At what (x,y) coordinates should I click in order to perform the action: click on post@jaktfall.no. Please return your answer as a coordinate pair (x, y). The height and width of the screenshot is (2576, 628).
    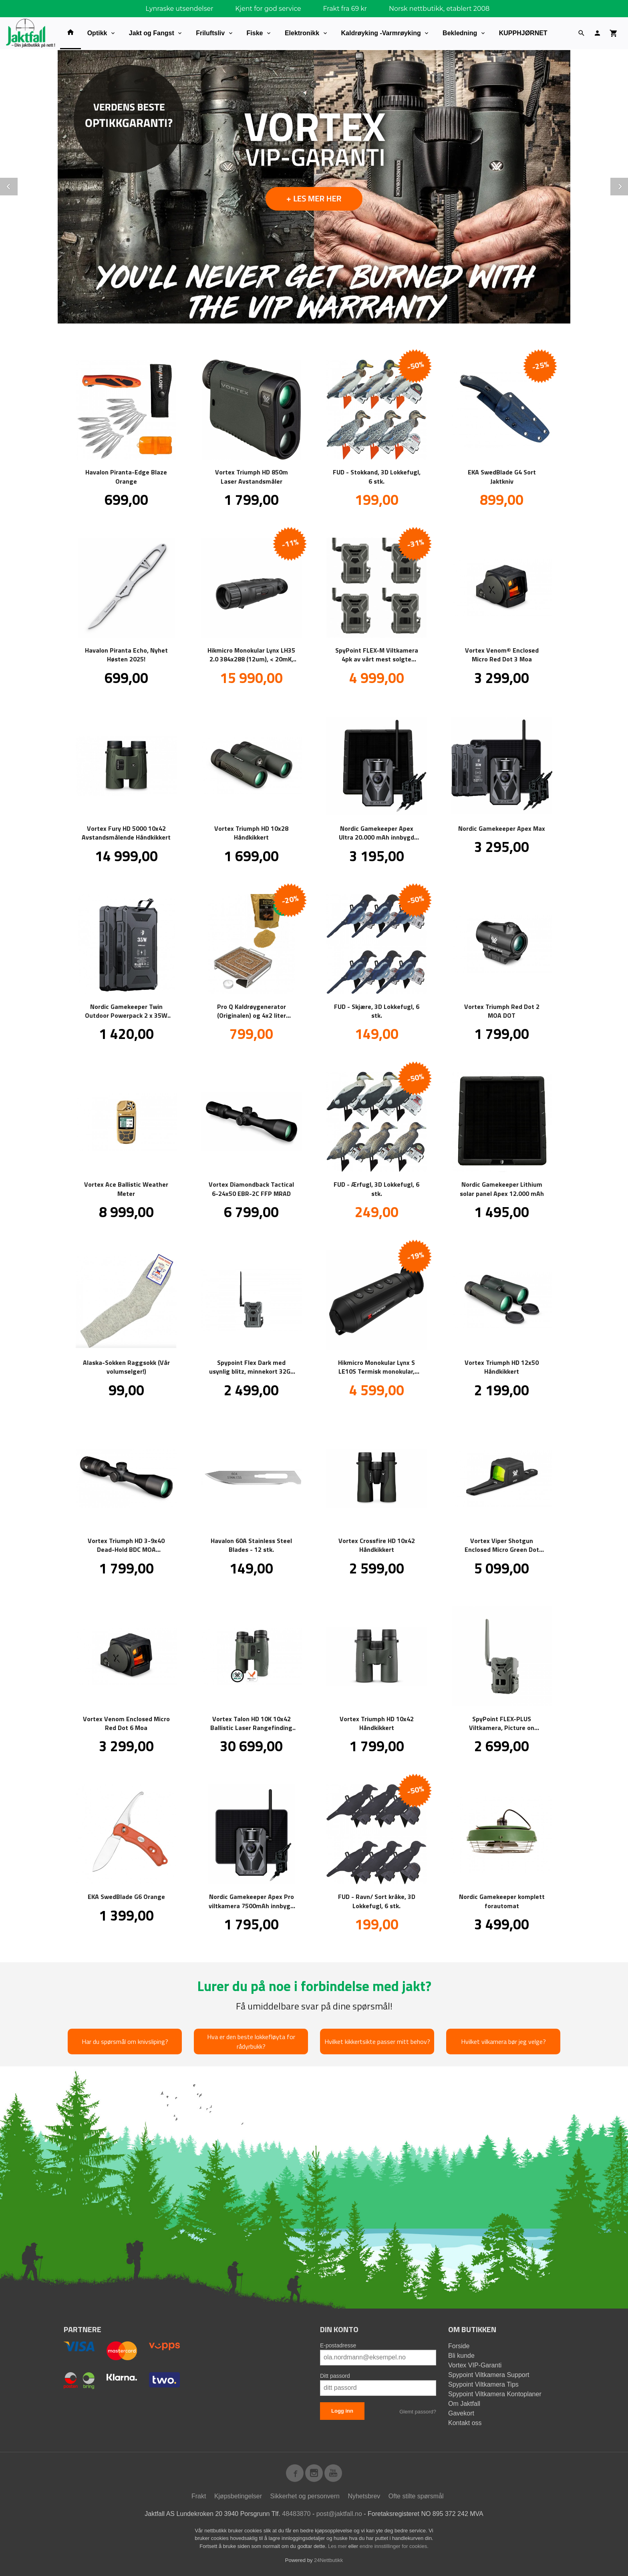
    Looking at the image, I should click on (339, 2513).